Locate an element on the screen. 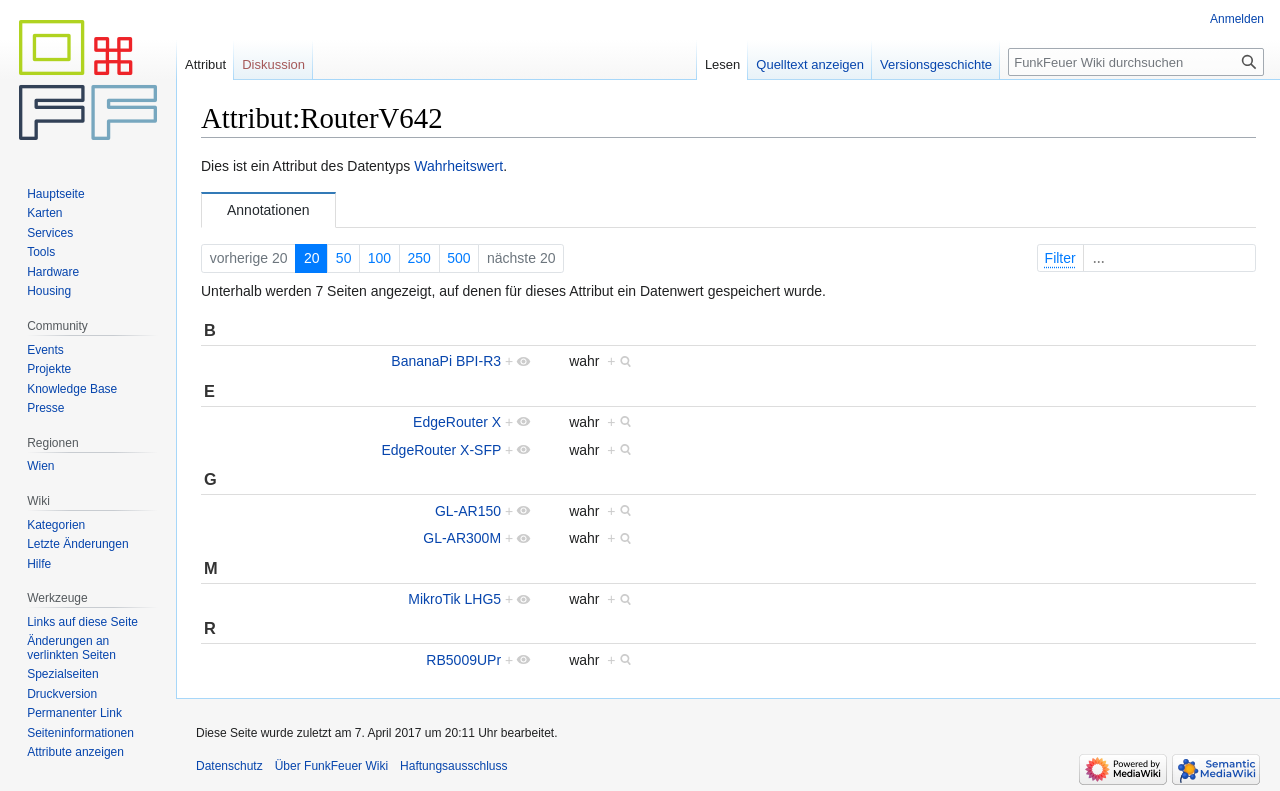 This screenshot has width=1280, height=791. Knowledge Base is located at coordinates (72, 389).